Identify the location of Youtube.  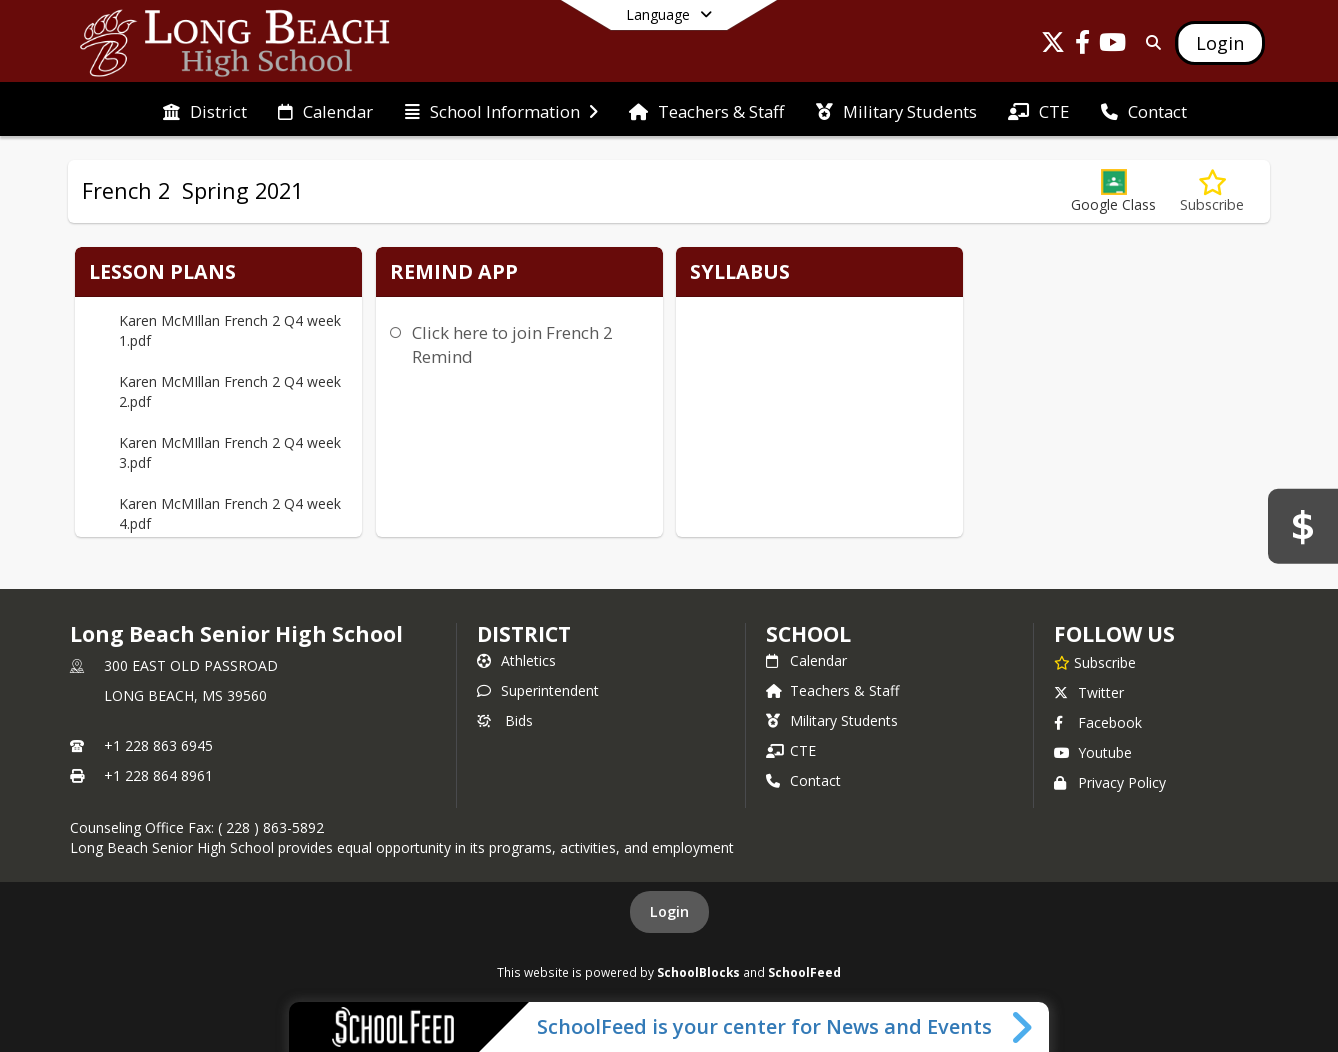
(1093, 752).